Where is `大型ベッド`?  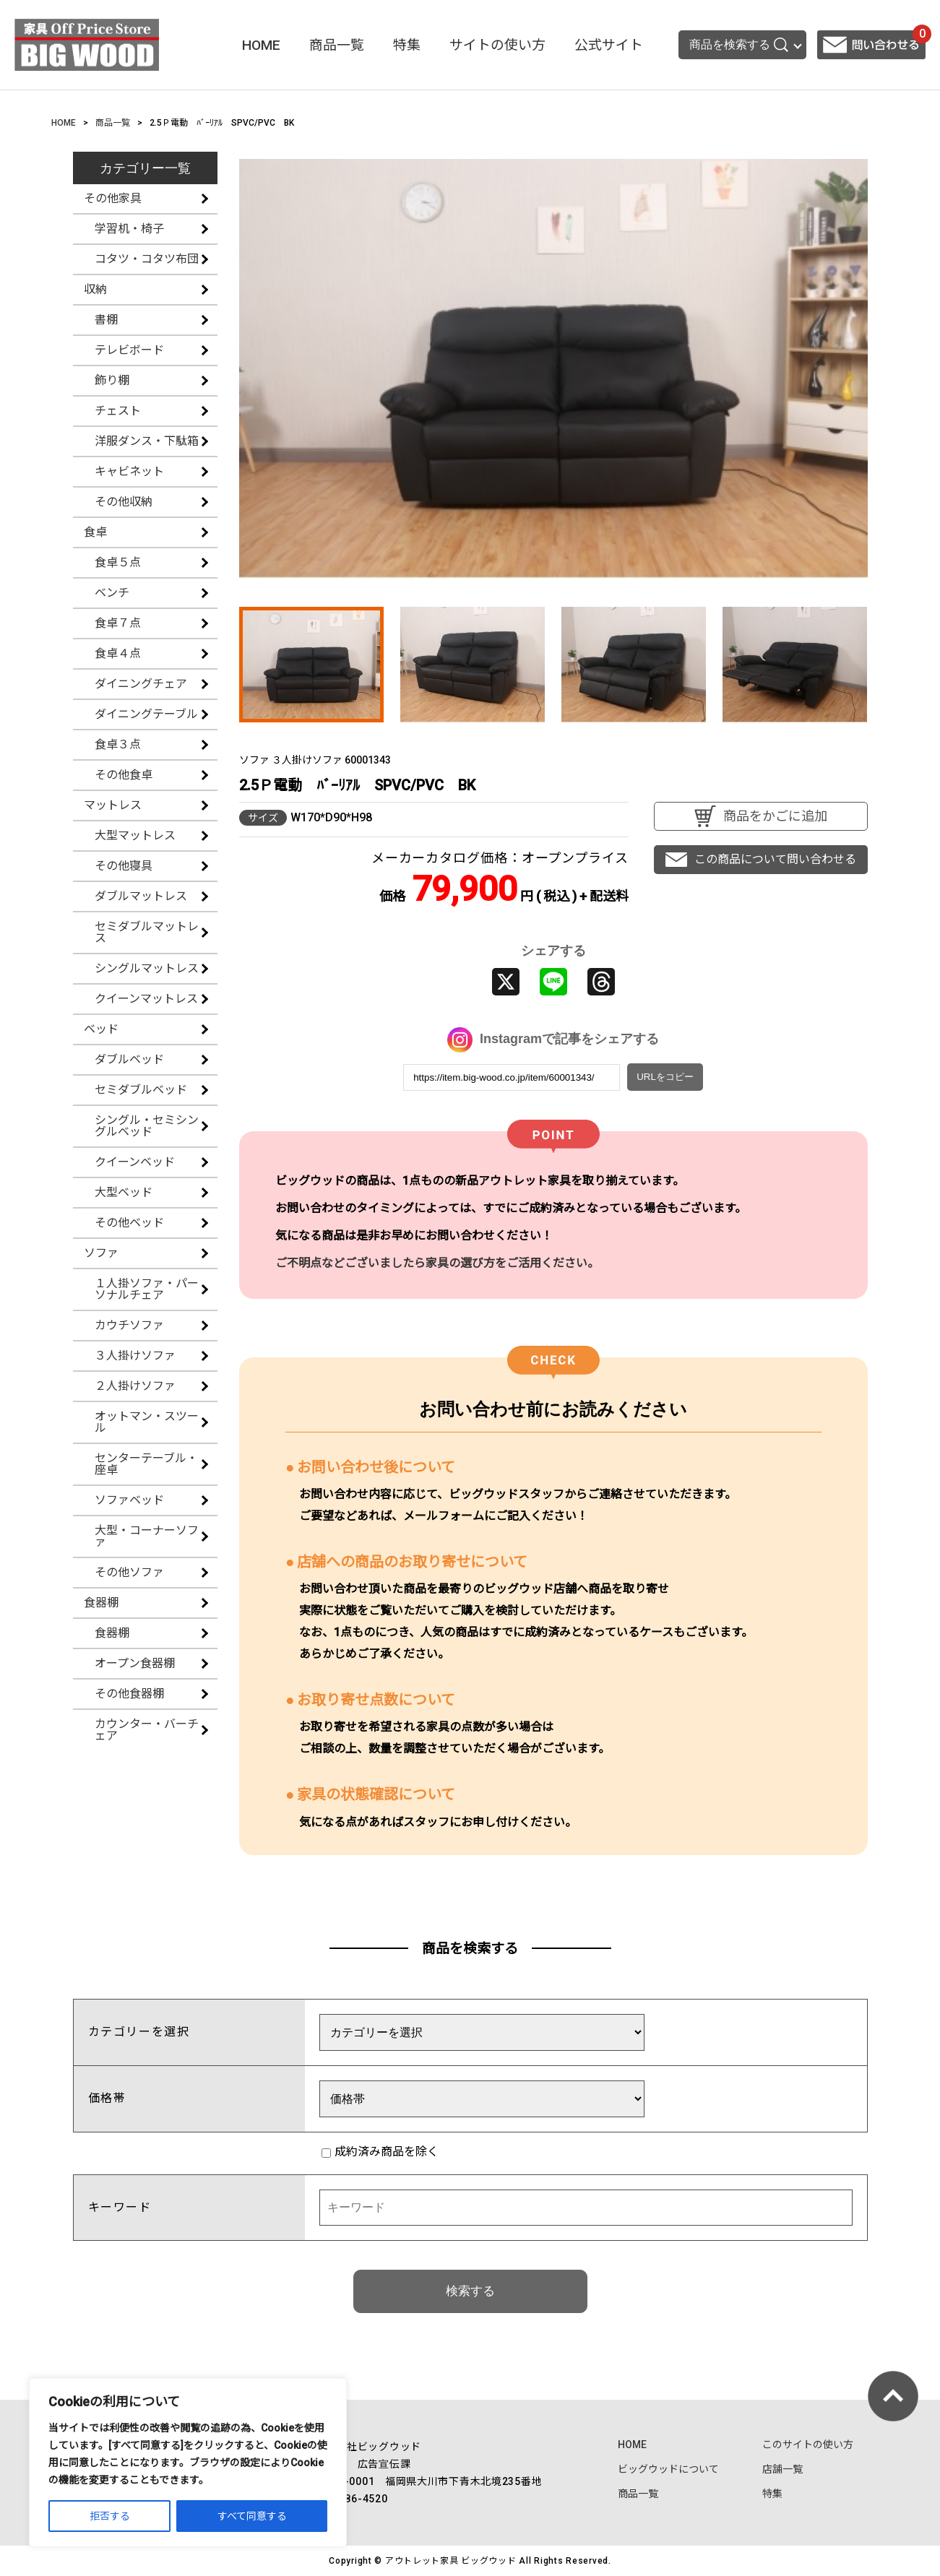
大型ベッド is located at coordinates (123, 1192).